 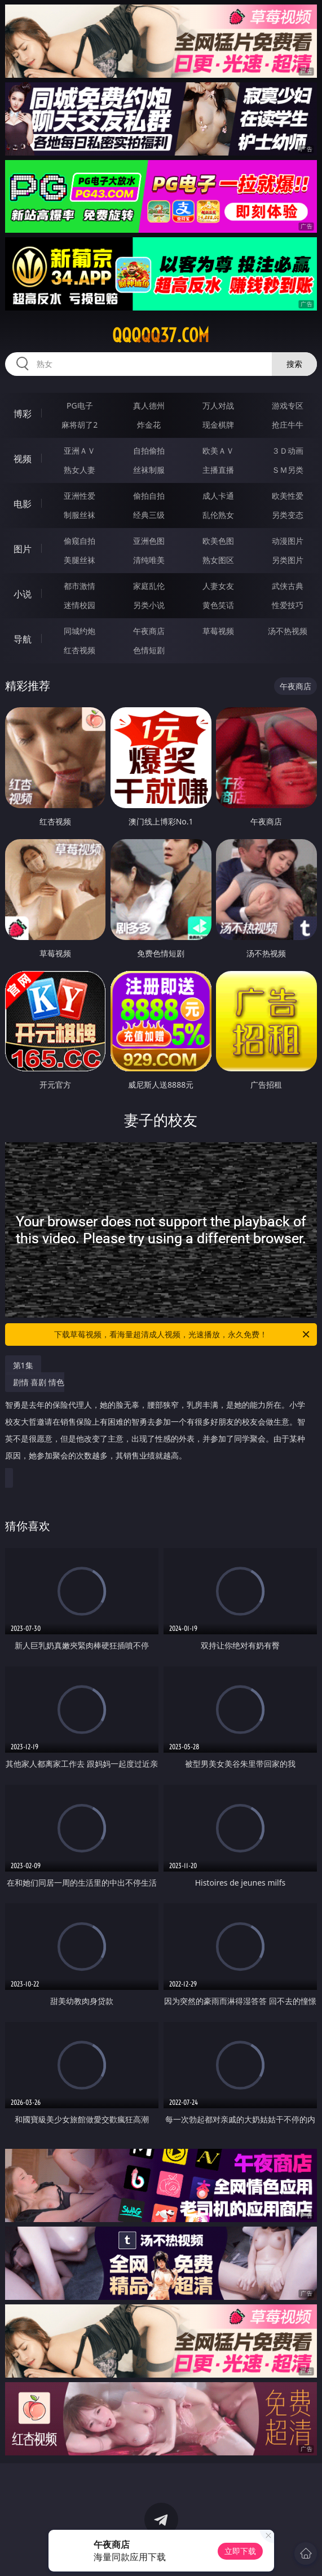 I want to click on 红杏视频, so click(x=79, y=650).